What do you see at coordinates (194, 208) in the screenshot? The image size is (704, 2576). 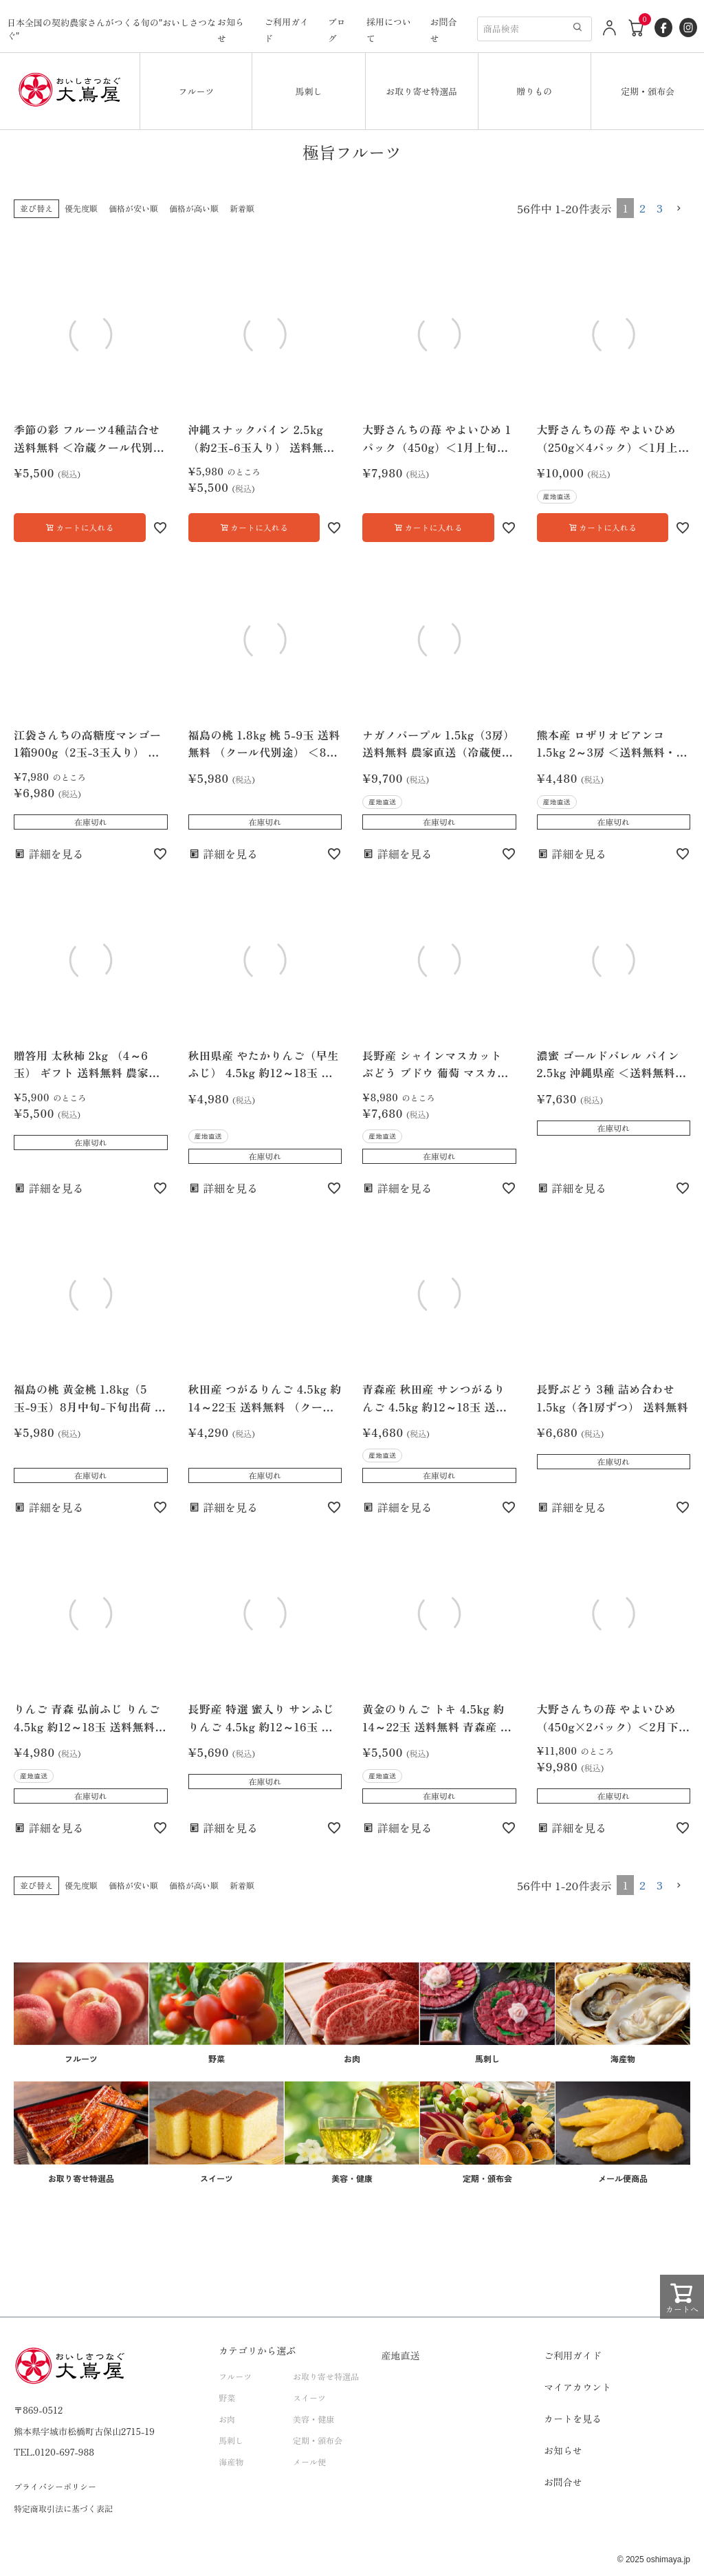 I see `価格が高い順` at bounding box center [194, 208].